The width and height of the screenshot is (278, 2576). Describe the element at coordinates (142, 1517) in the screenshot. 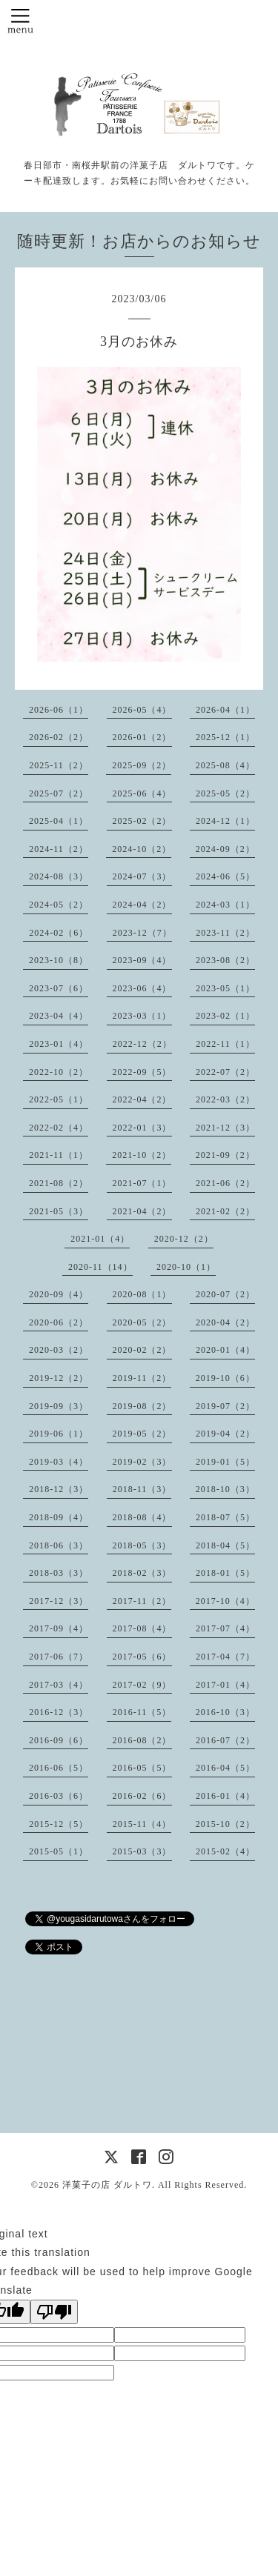

I see `2018-08（4）` at that location.